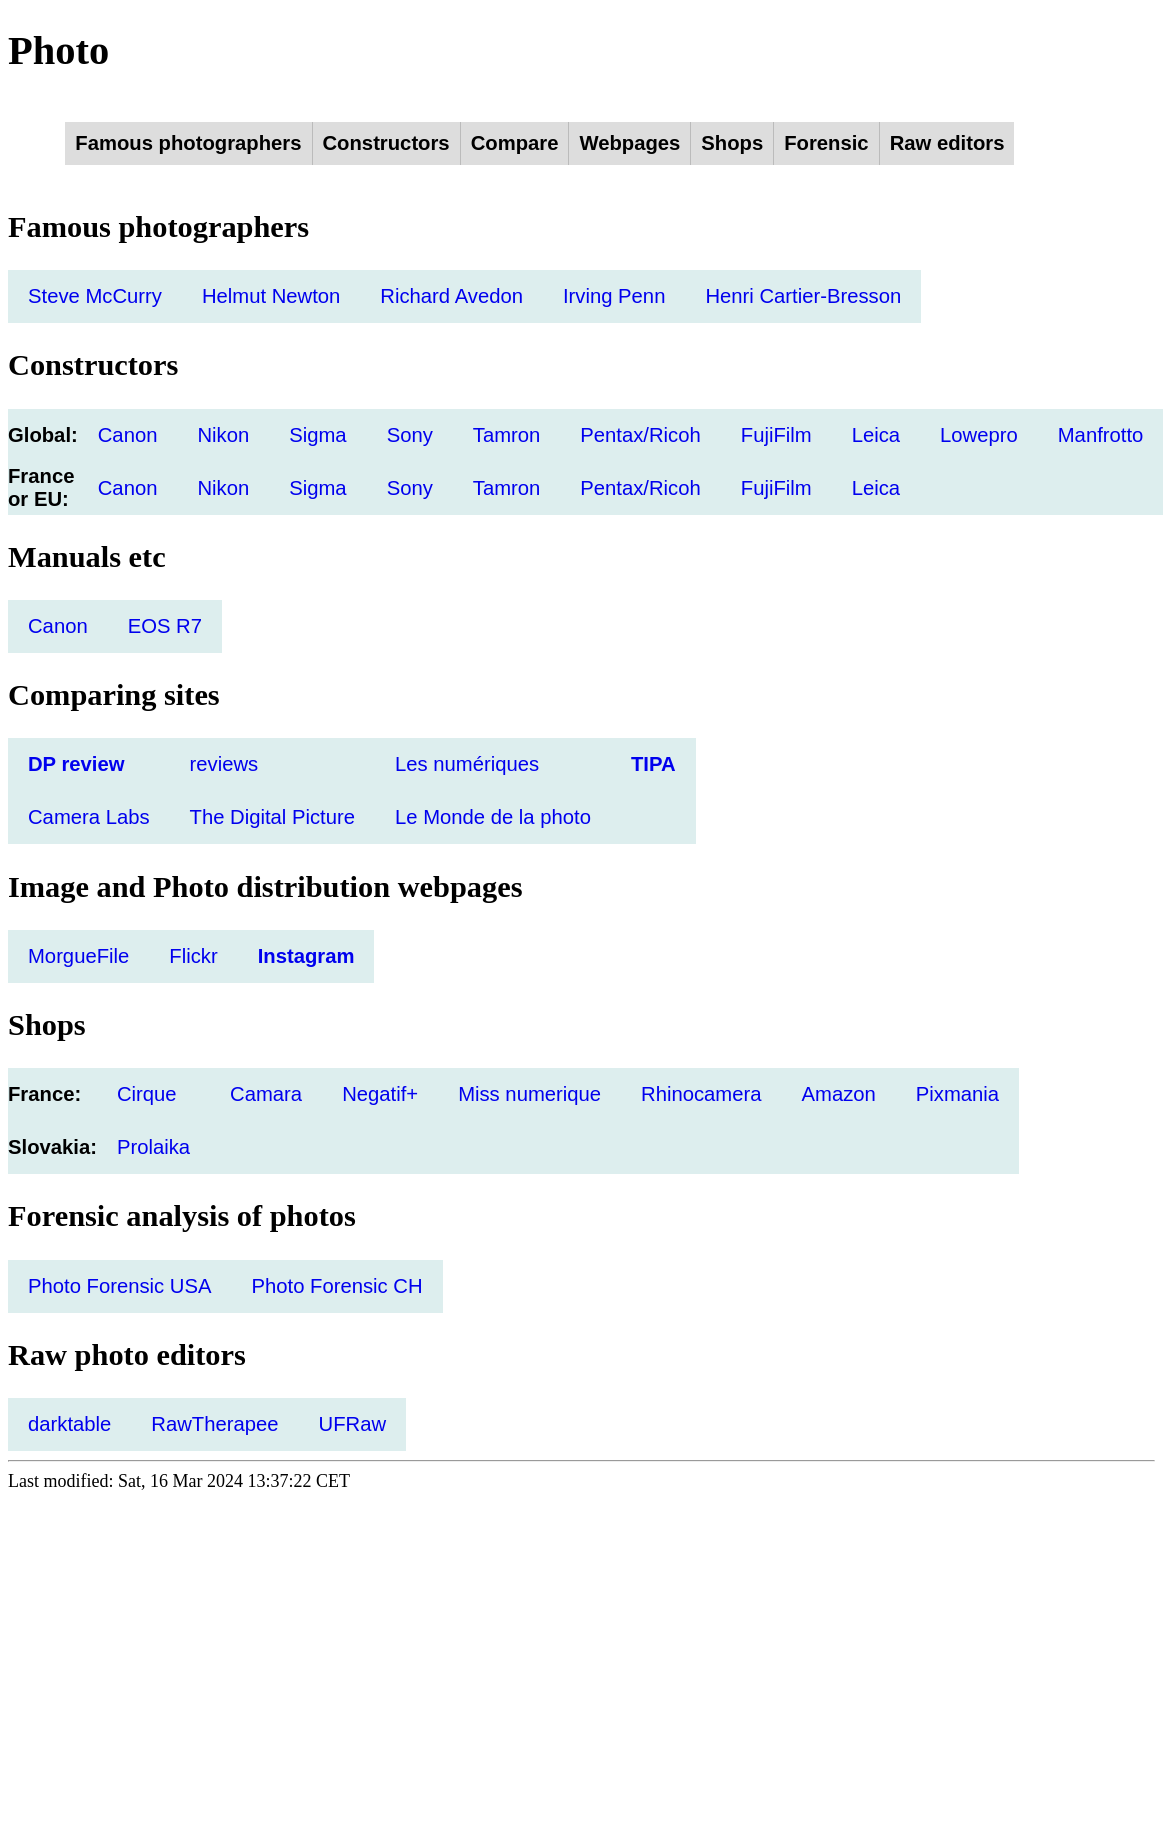  I want to click on Amazon, so click(839, 1094).